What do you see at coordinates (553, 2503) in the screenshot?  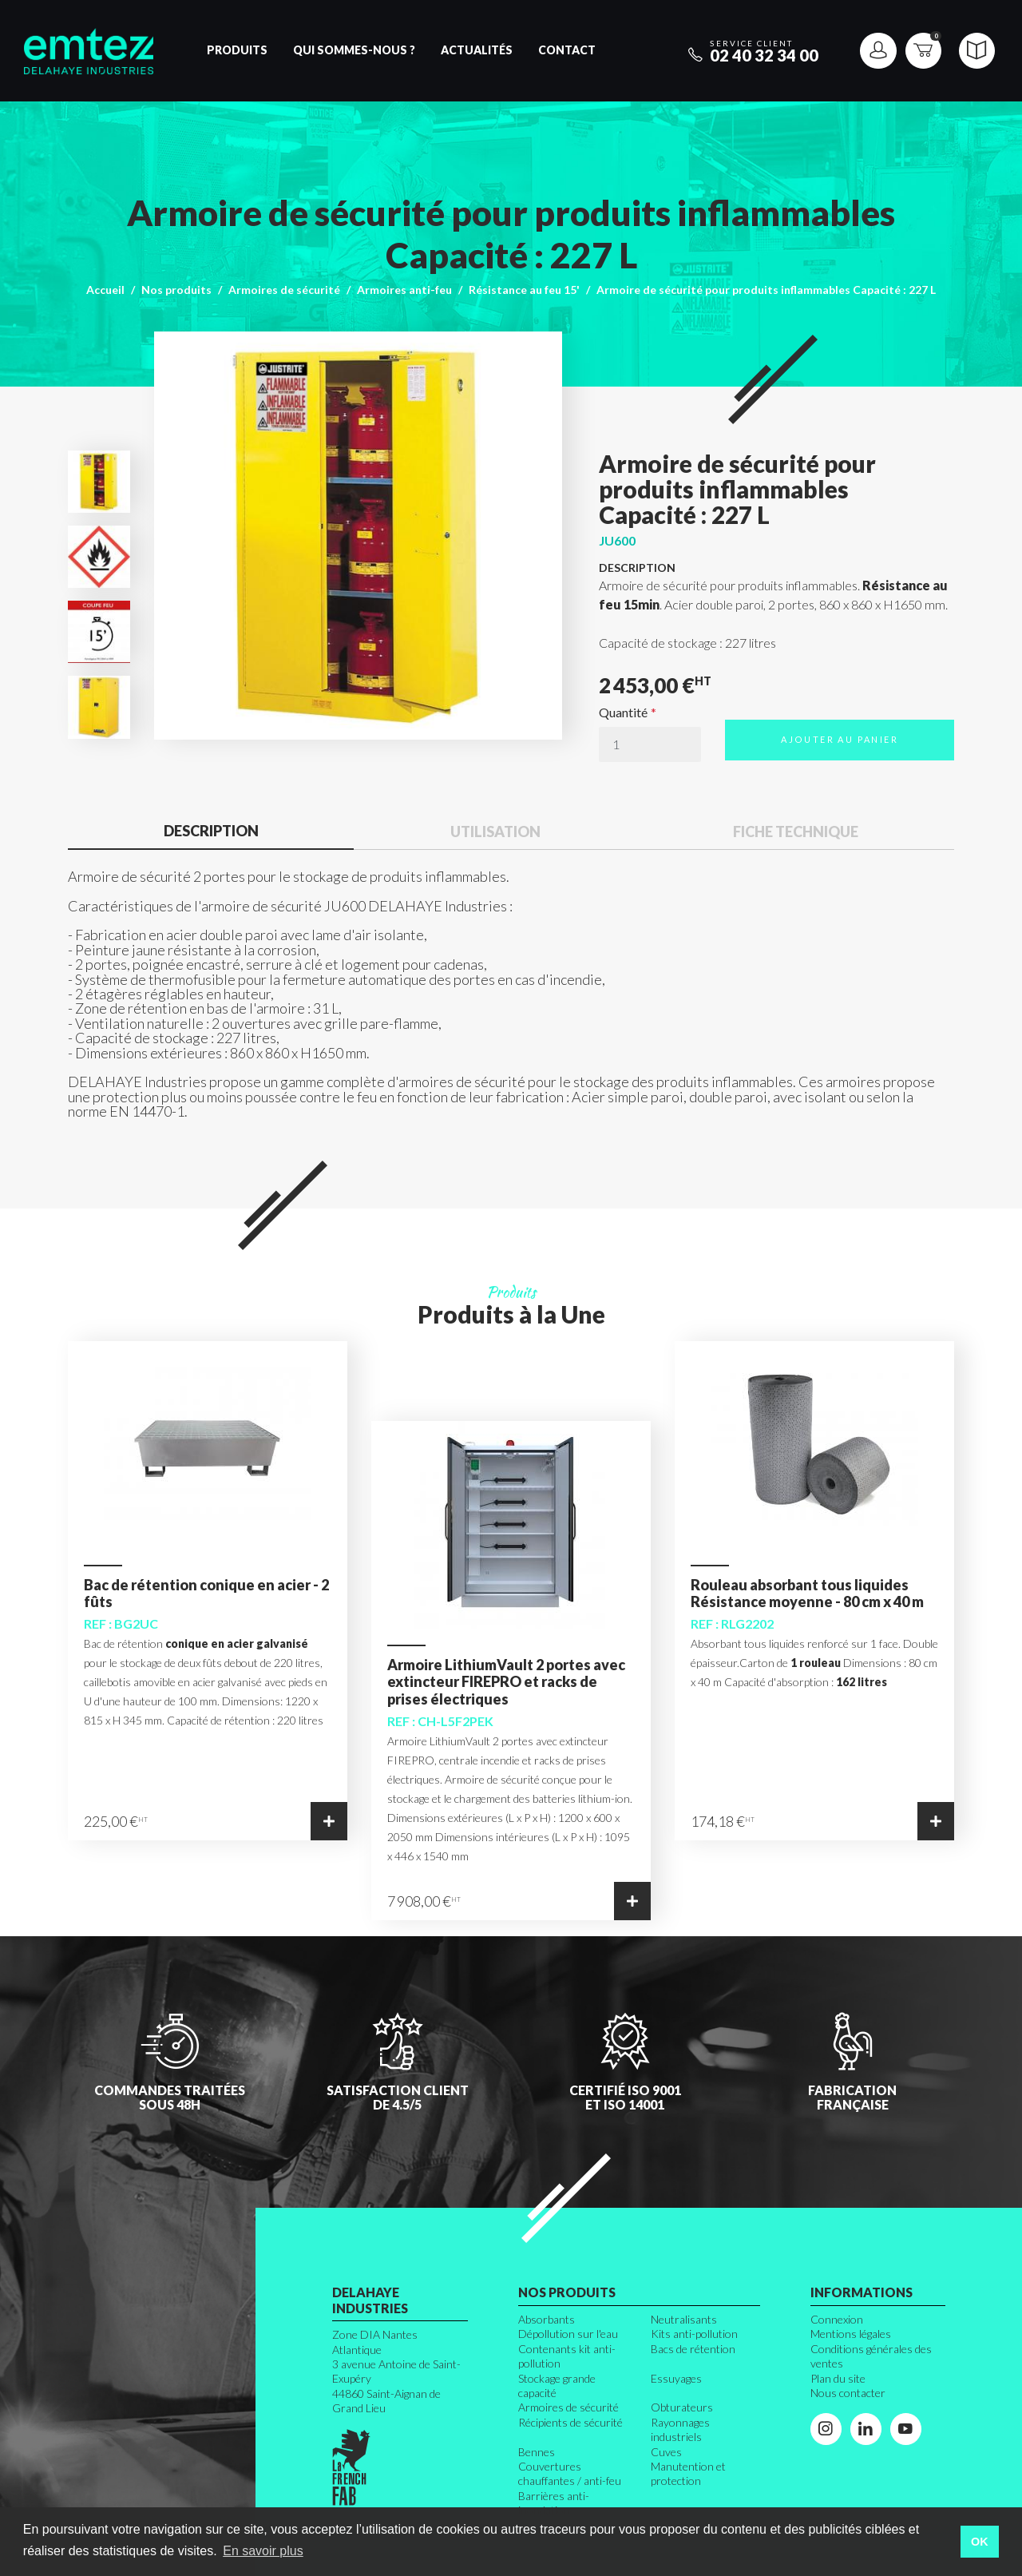 I see `Barrières anti-inondation` at bounding box center [553, 2503].